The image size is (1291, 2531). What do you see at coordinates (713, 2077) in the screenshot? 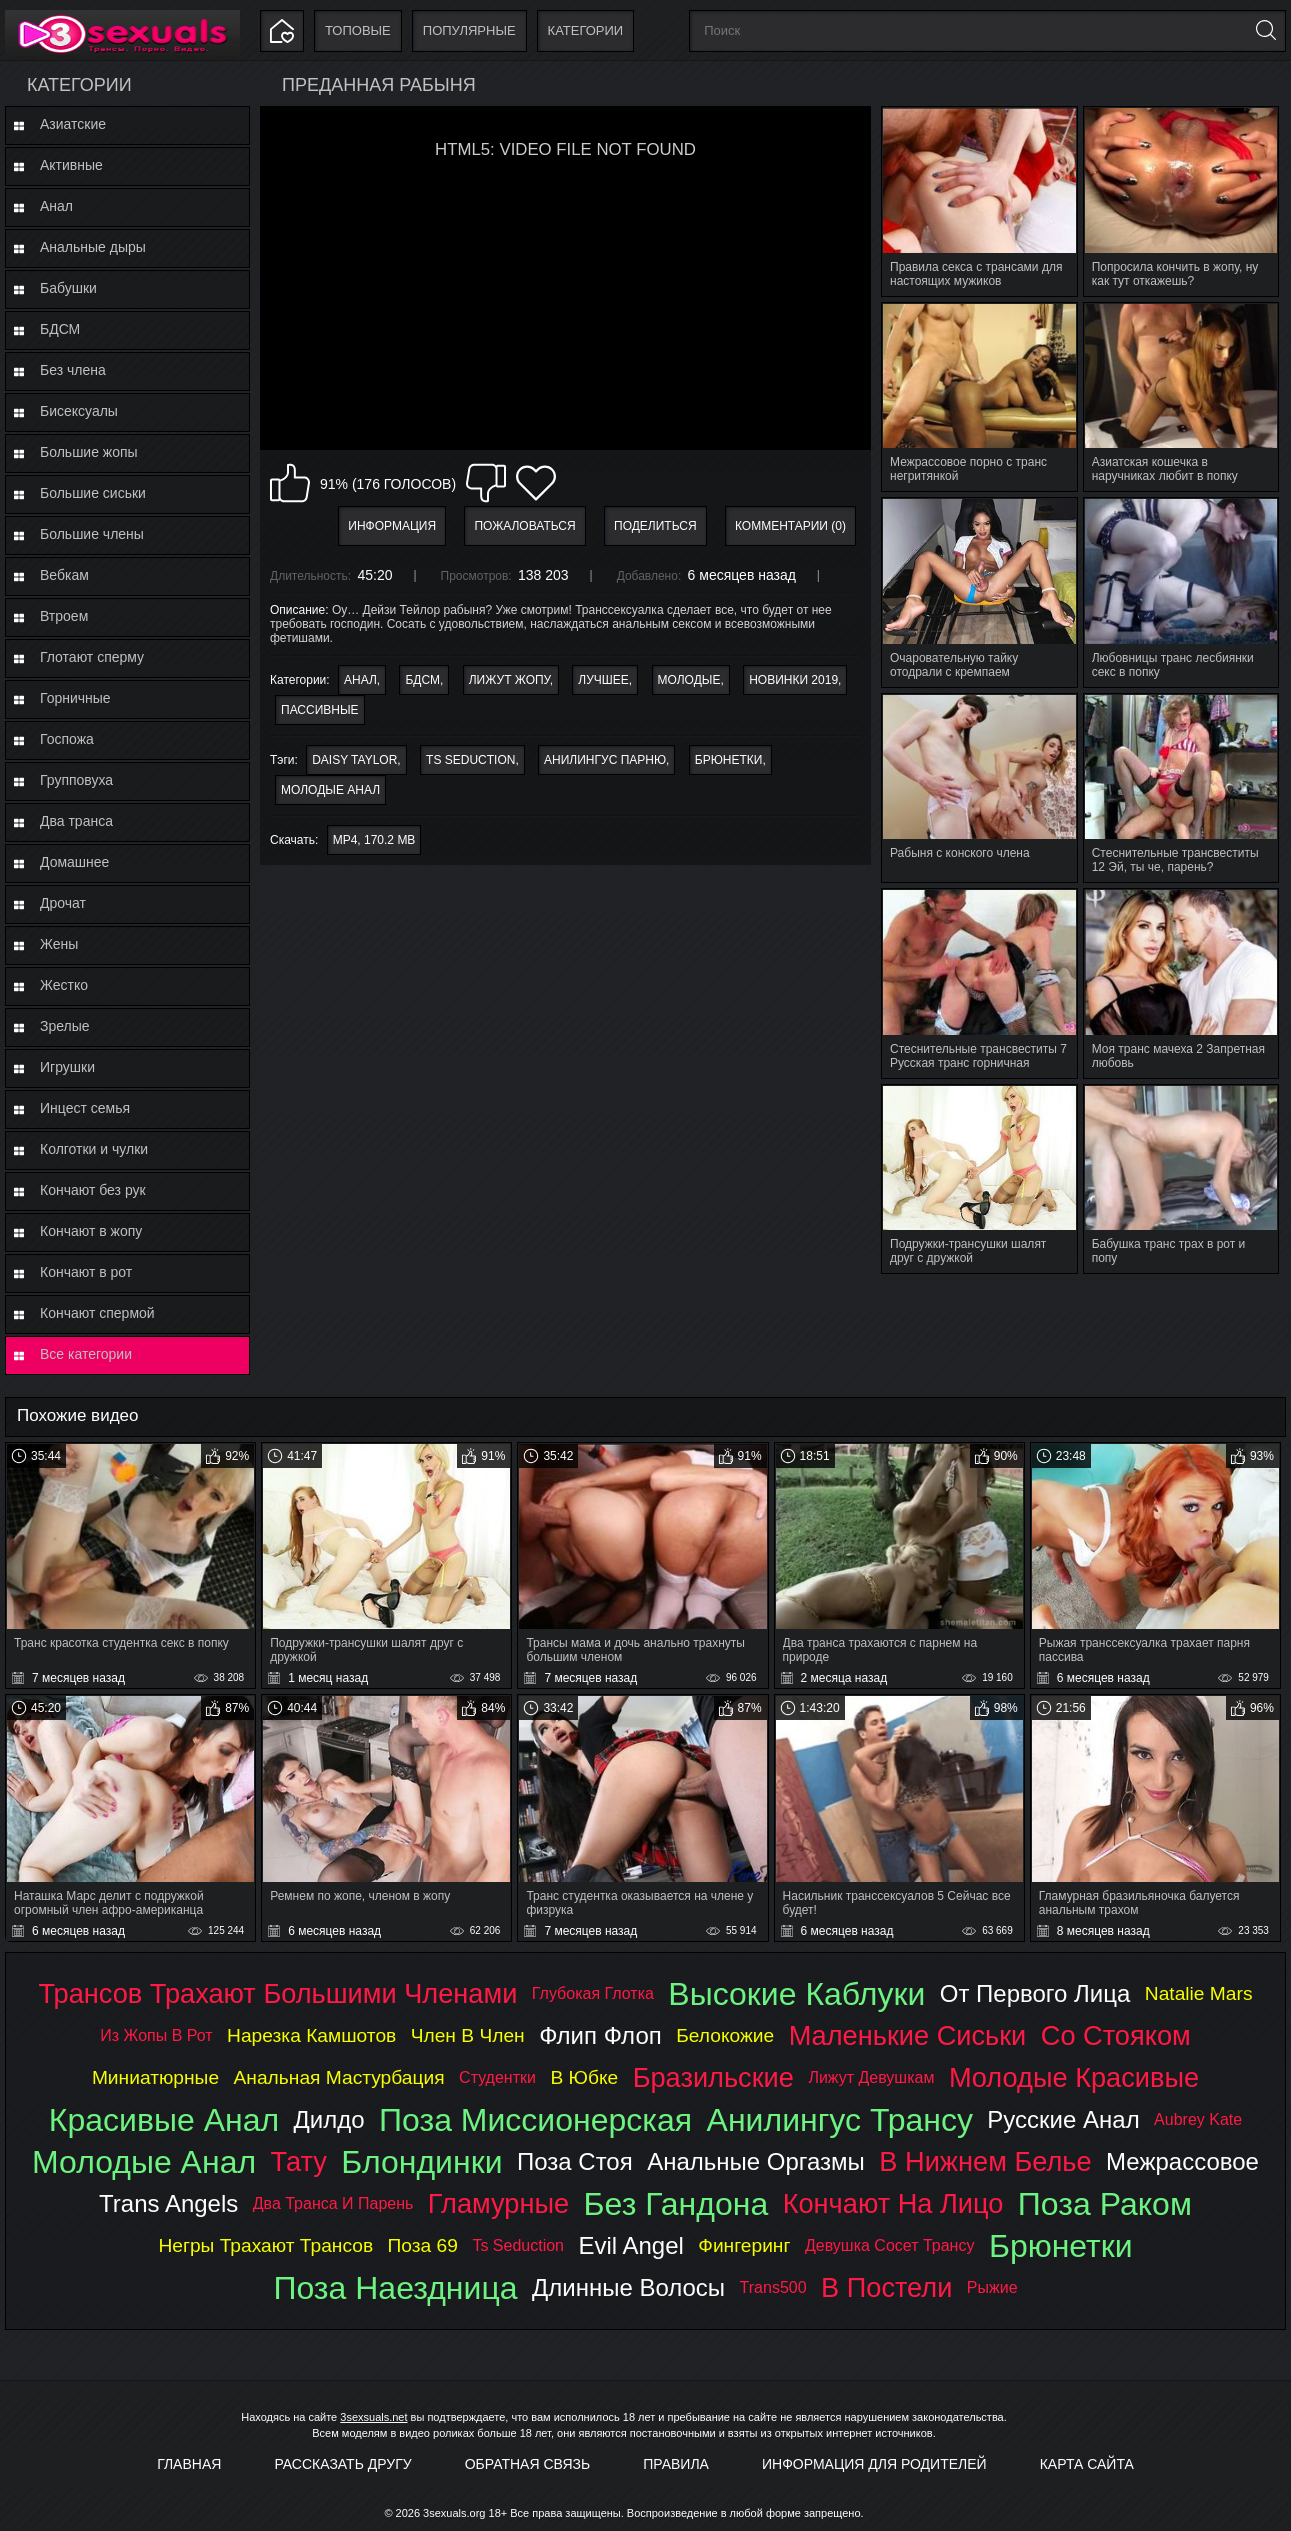
I see `бразильские` at bounding box center [713, 2077].